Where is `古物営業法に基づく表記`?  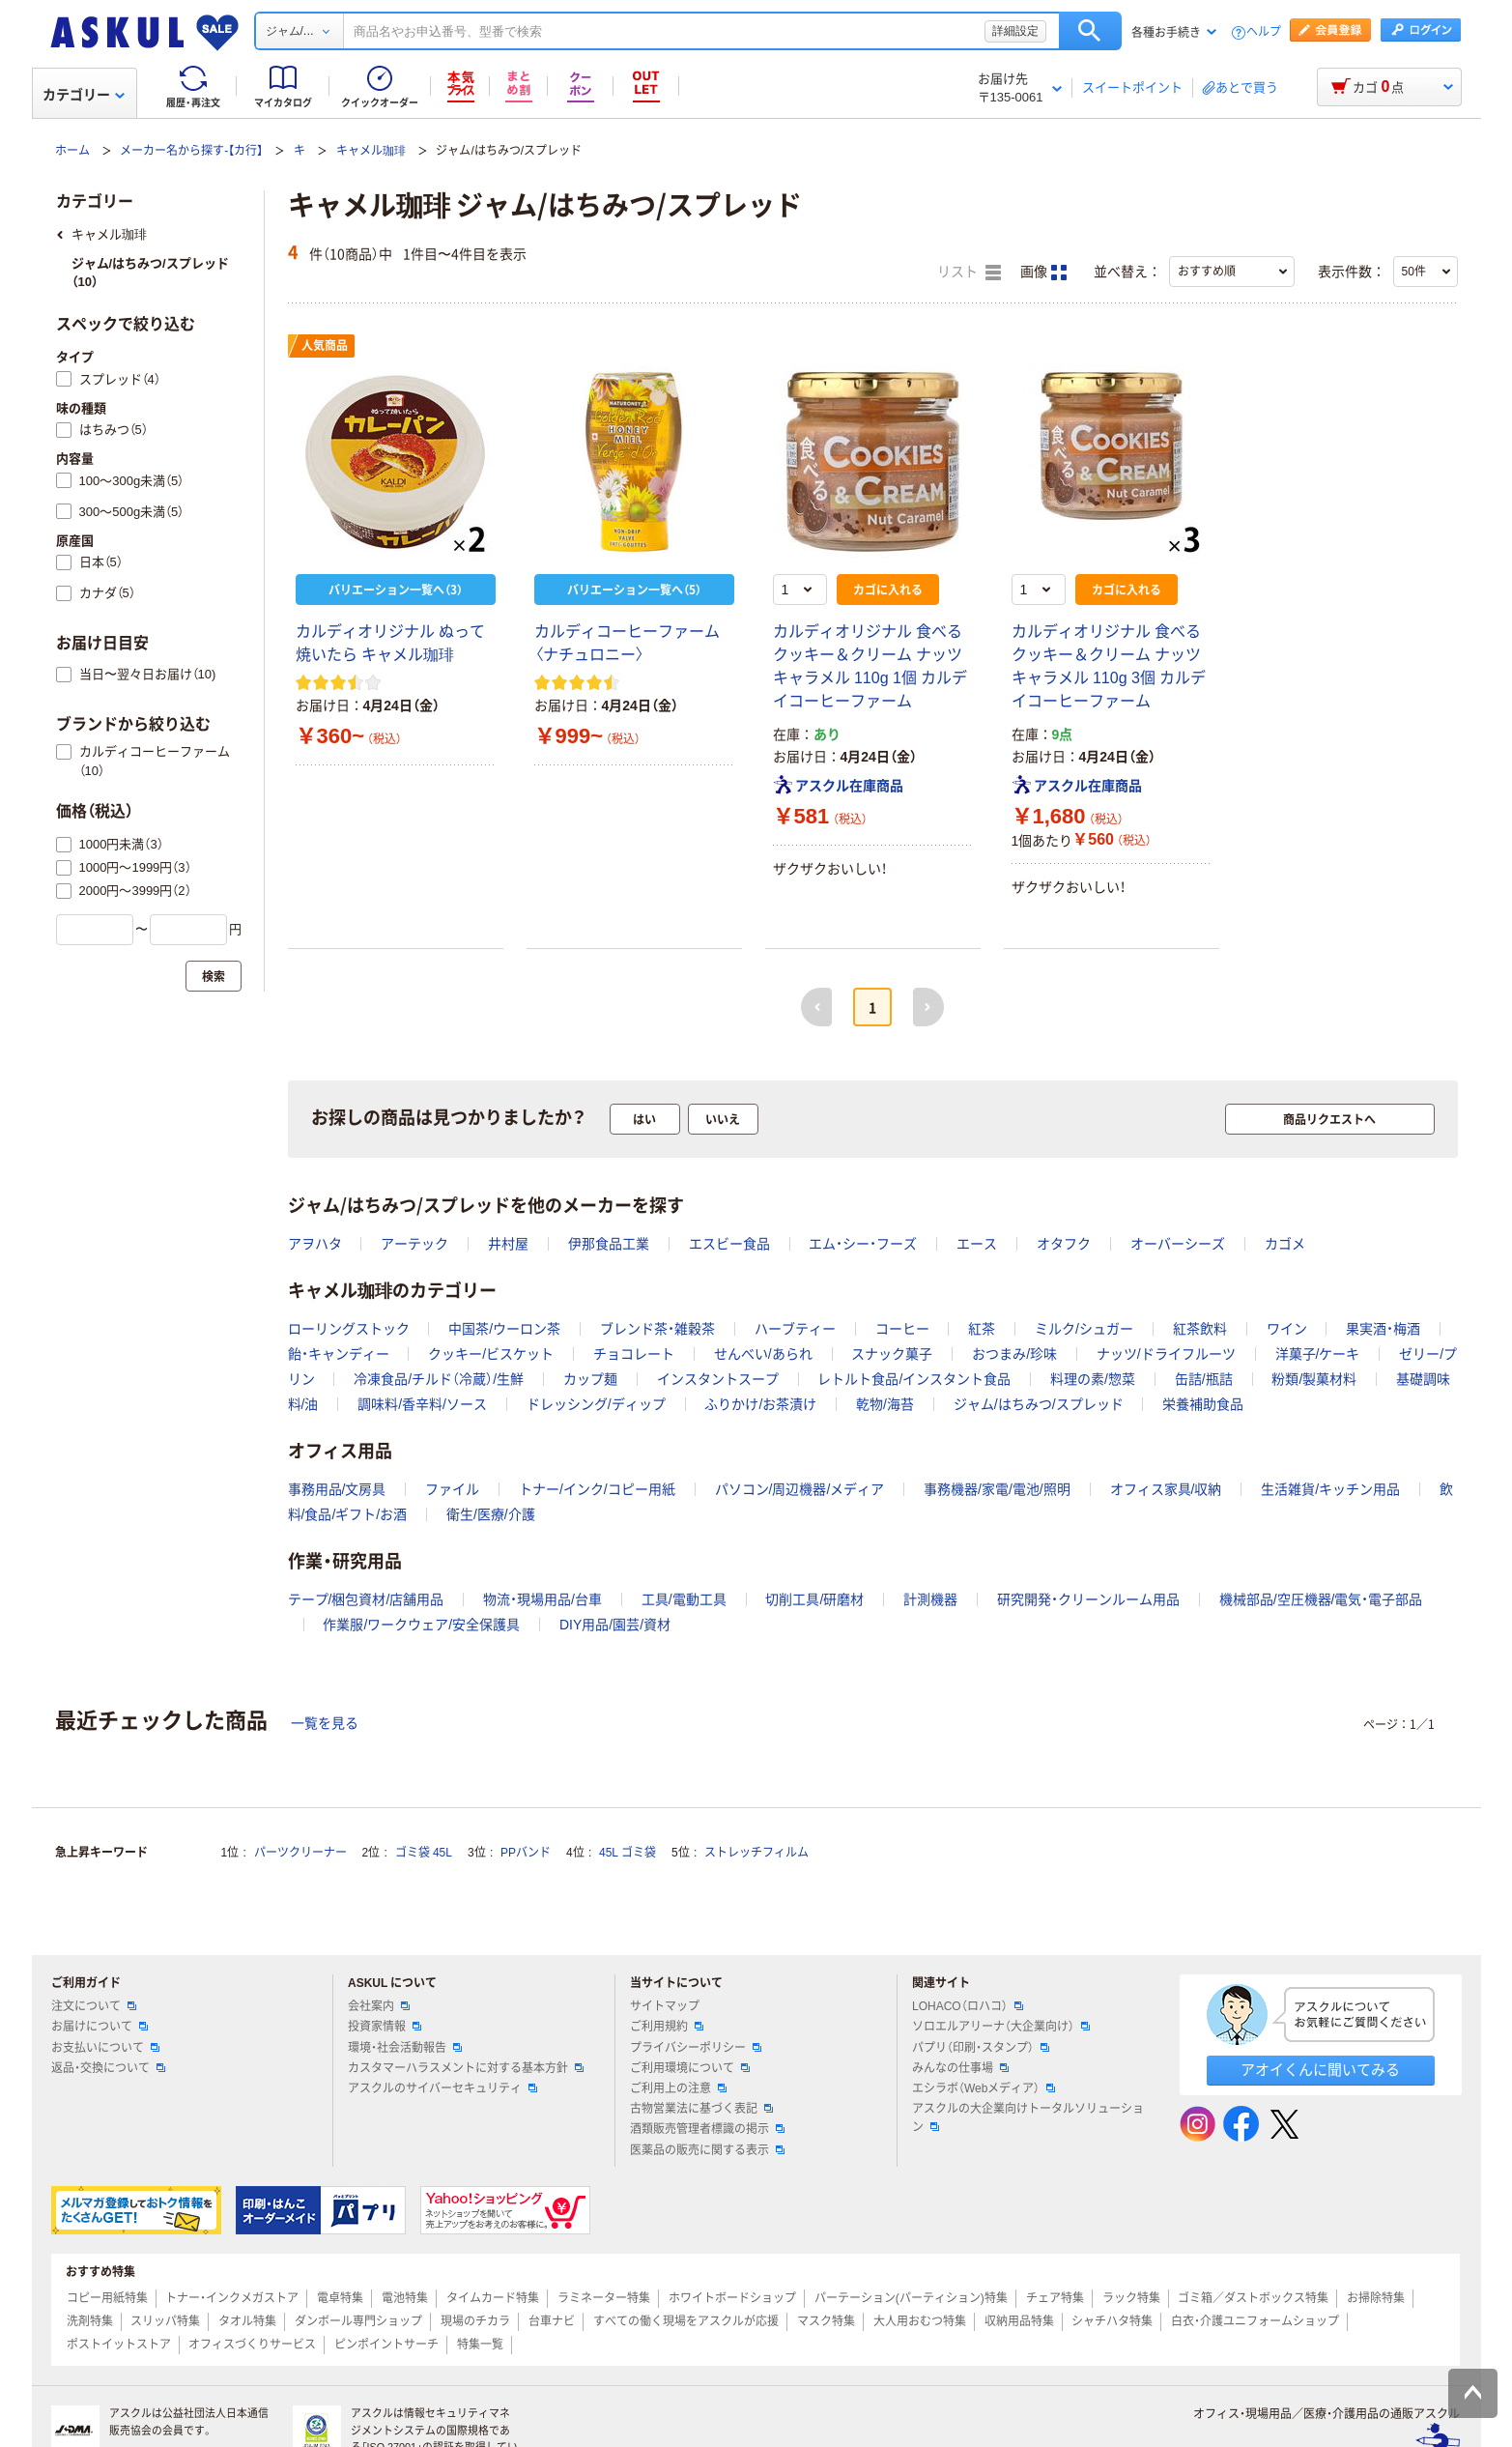
古物営業法に基づく表記 is located at coordinates (701, 2109).